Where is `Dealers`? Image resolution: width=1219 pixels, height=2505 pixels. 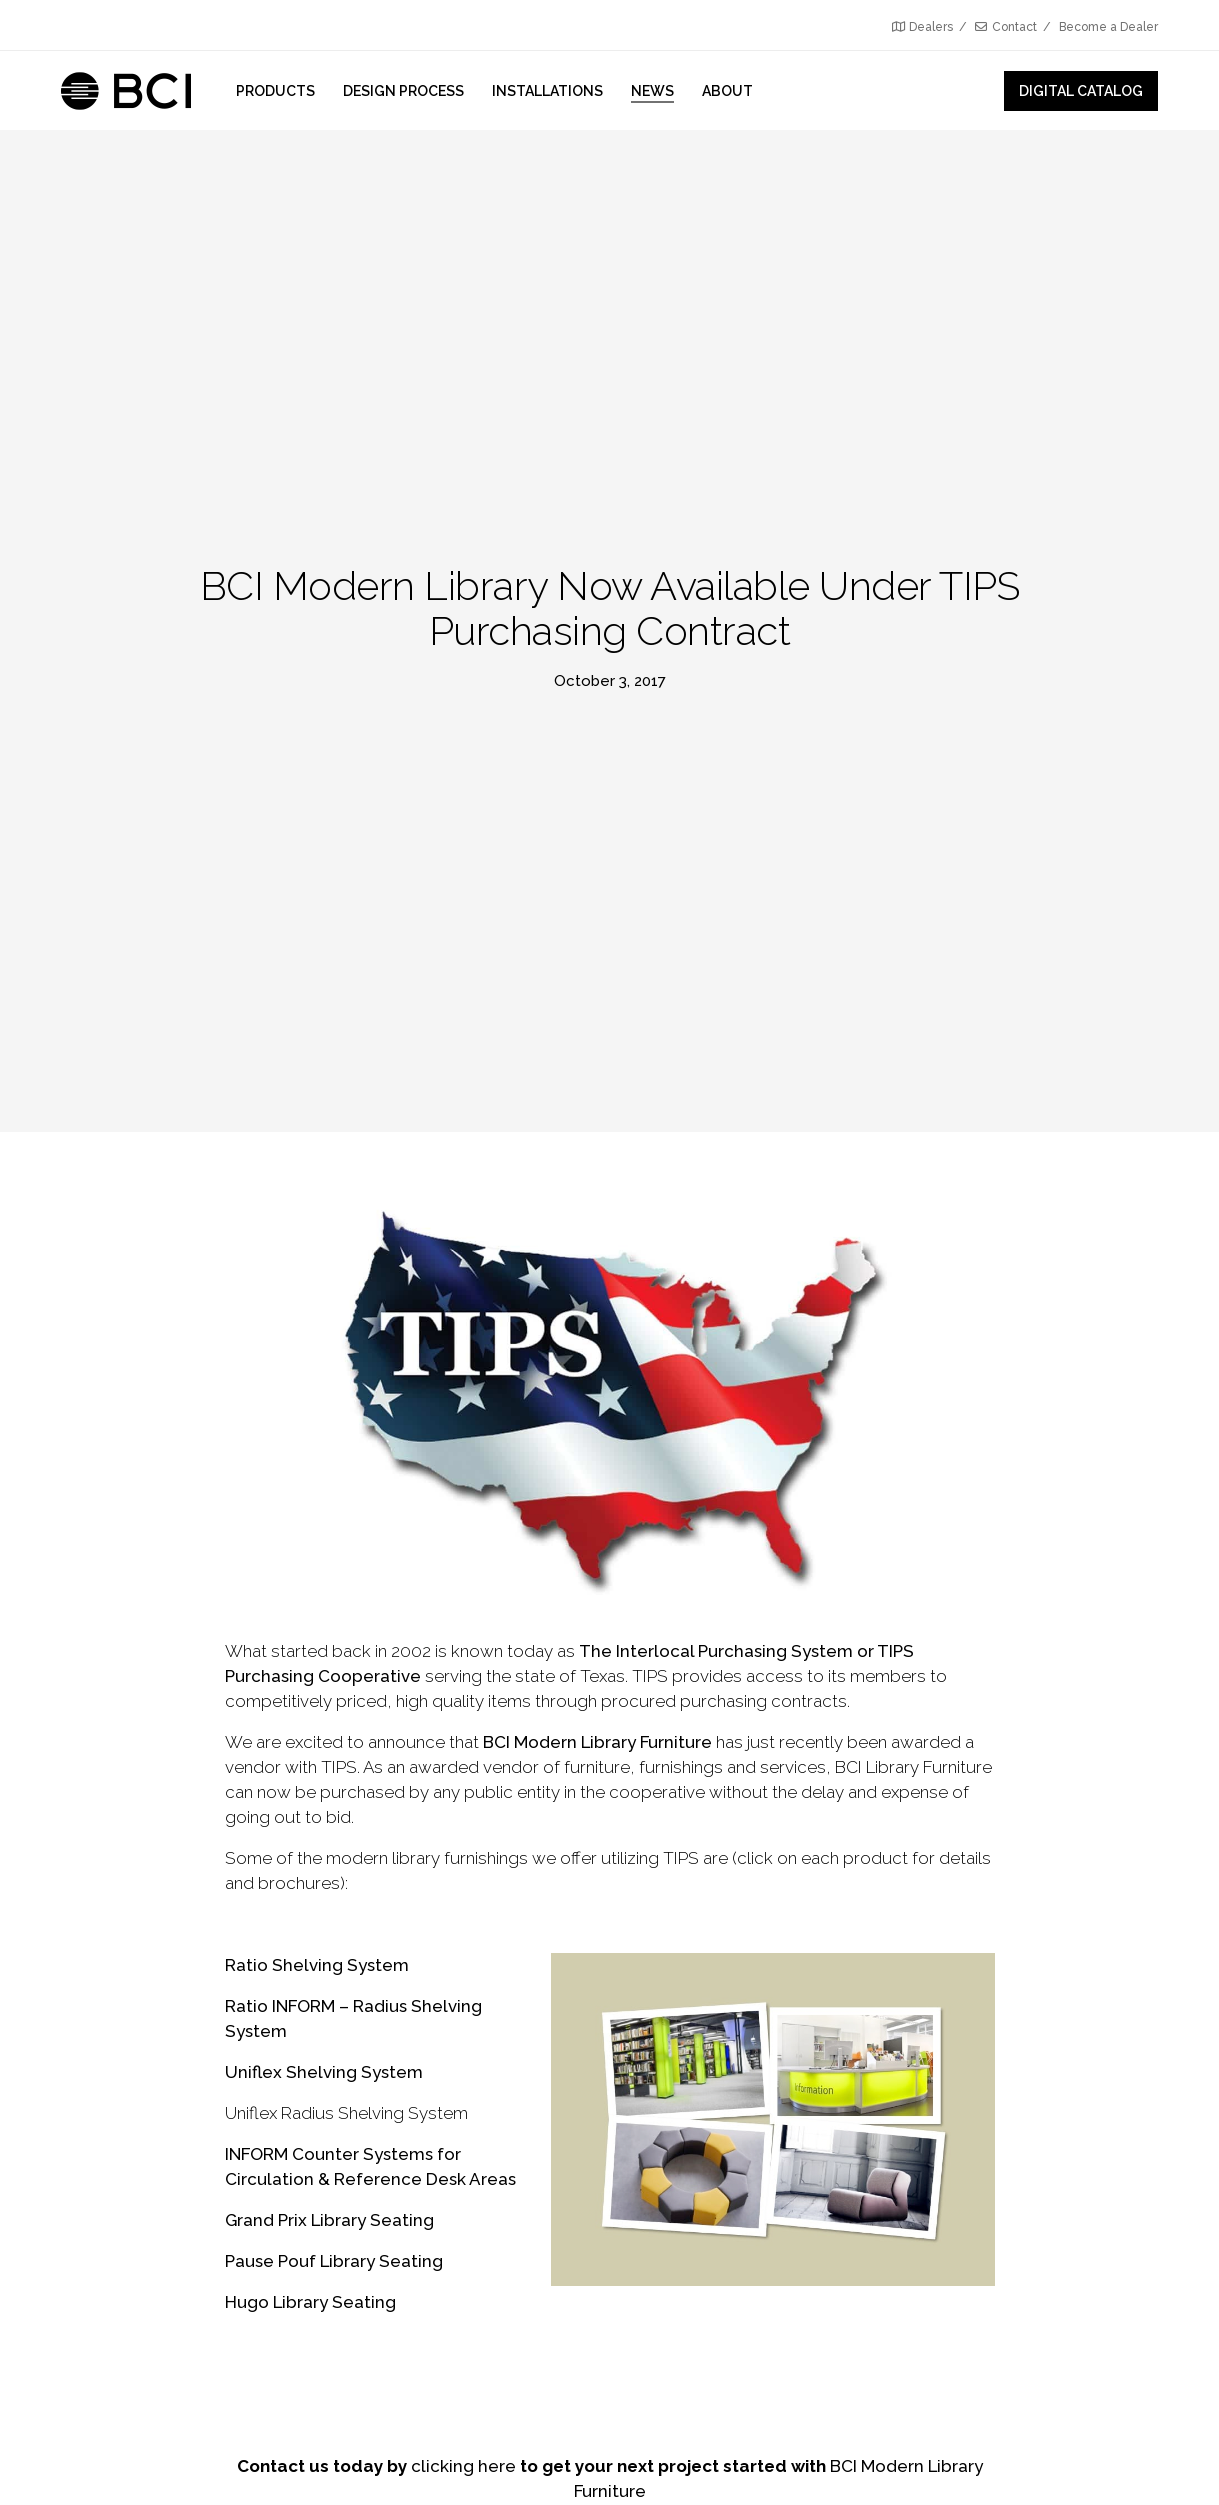 Dealers is located at coordinates (922, 27).